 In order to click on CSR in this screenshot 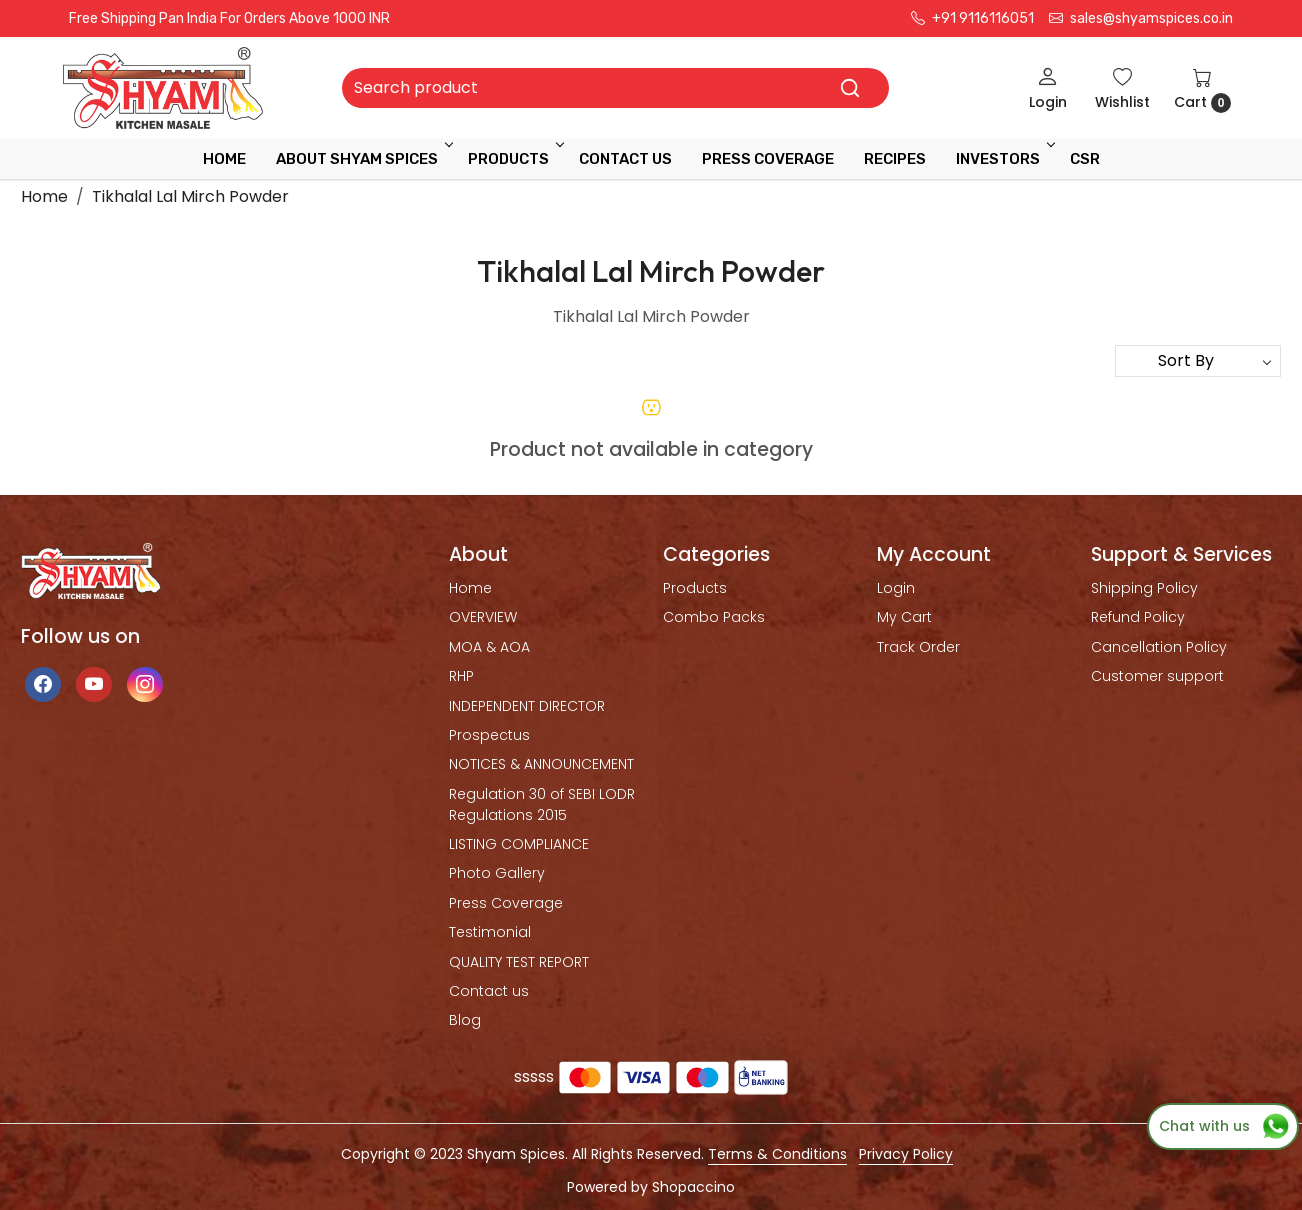, I will do `click(1085, 159)`.